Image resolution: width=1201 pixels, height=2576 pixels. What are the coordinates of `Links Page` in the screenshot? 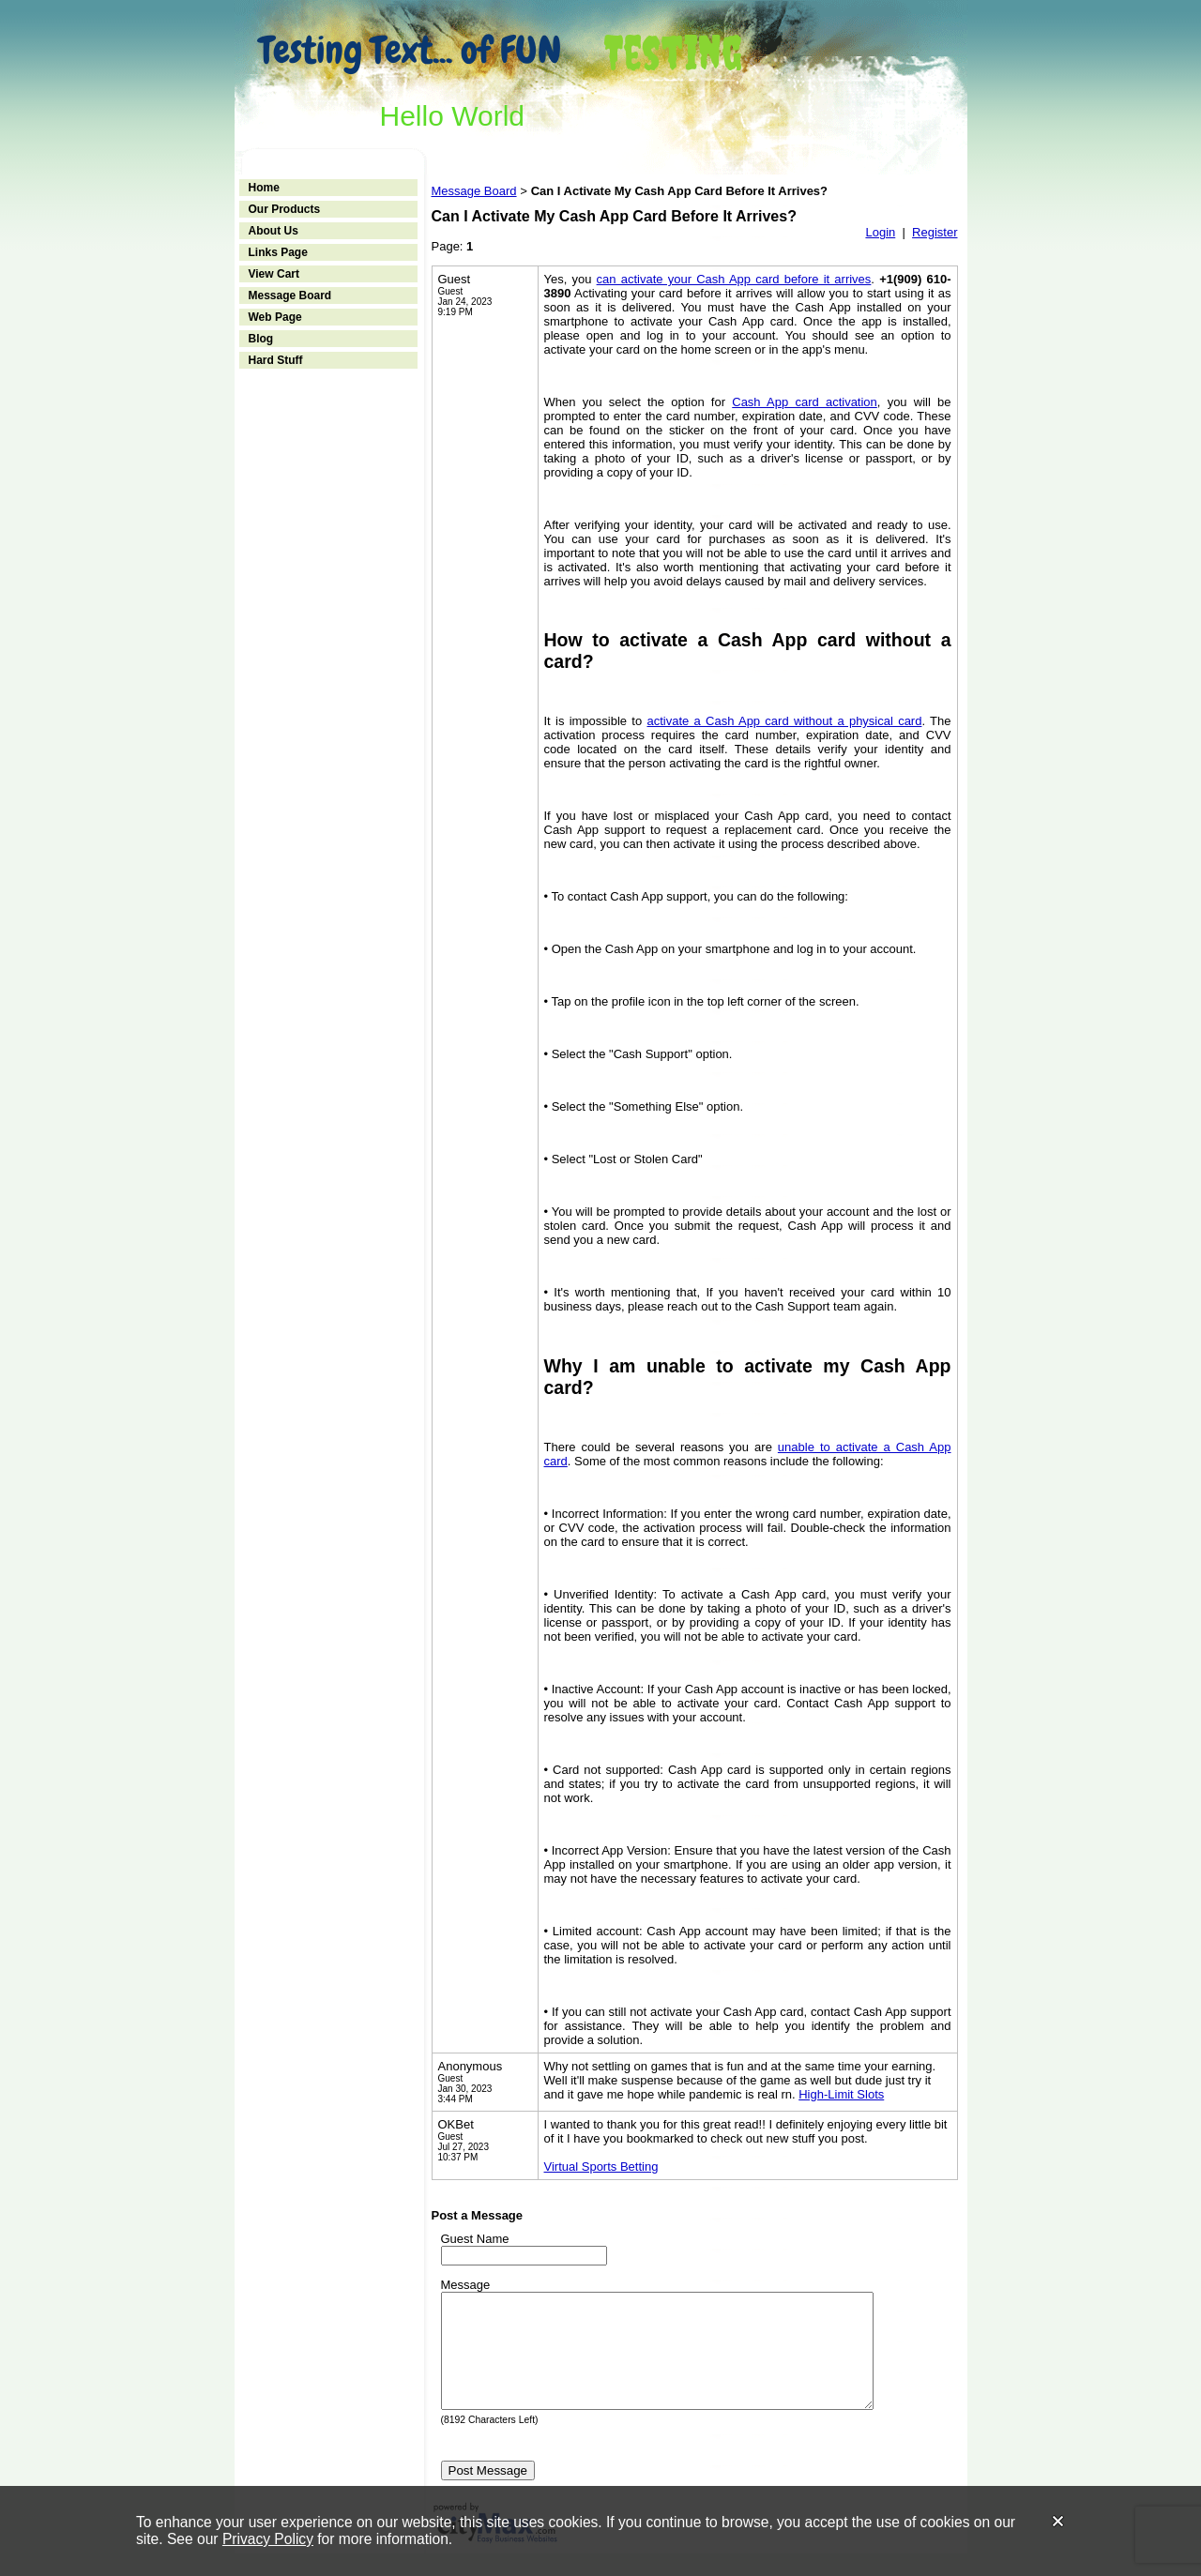 It's located at (278, 252).